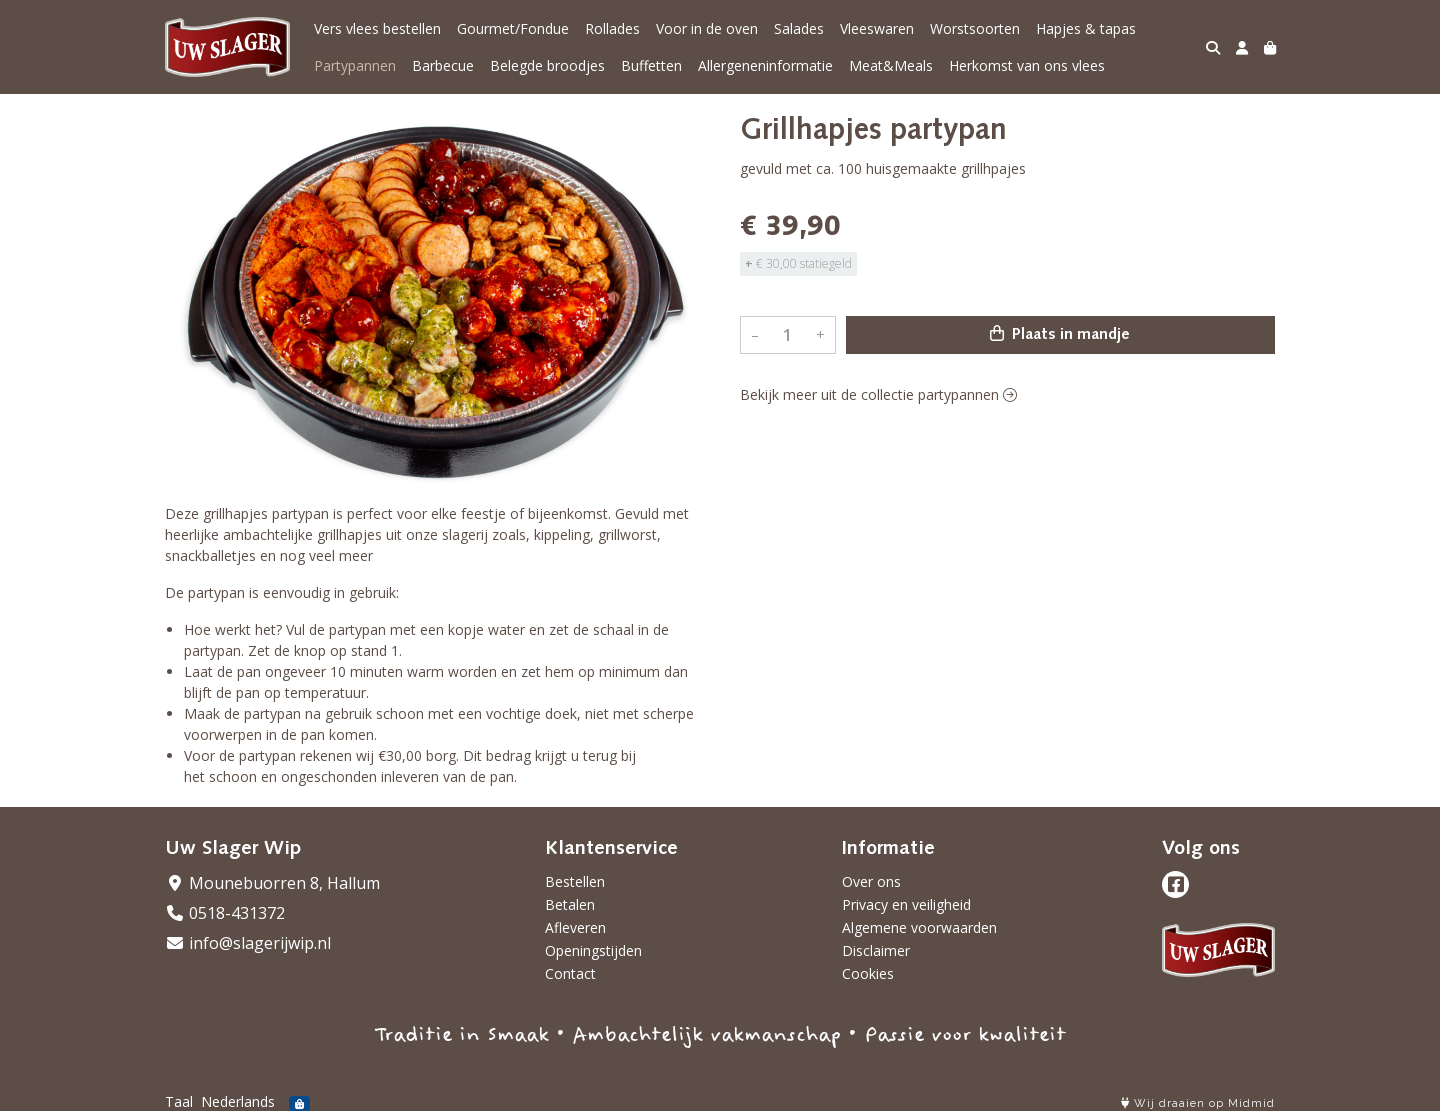 This screenshot has height=1111, width=1440. Describe the element at coordinates (878, 394) in the screenshot. I see `Bekijk meer uit de collectie partypannen` at that location.